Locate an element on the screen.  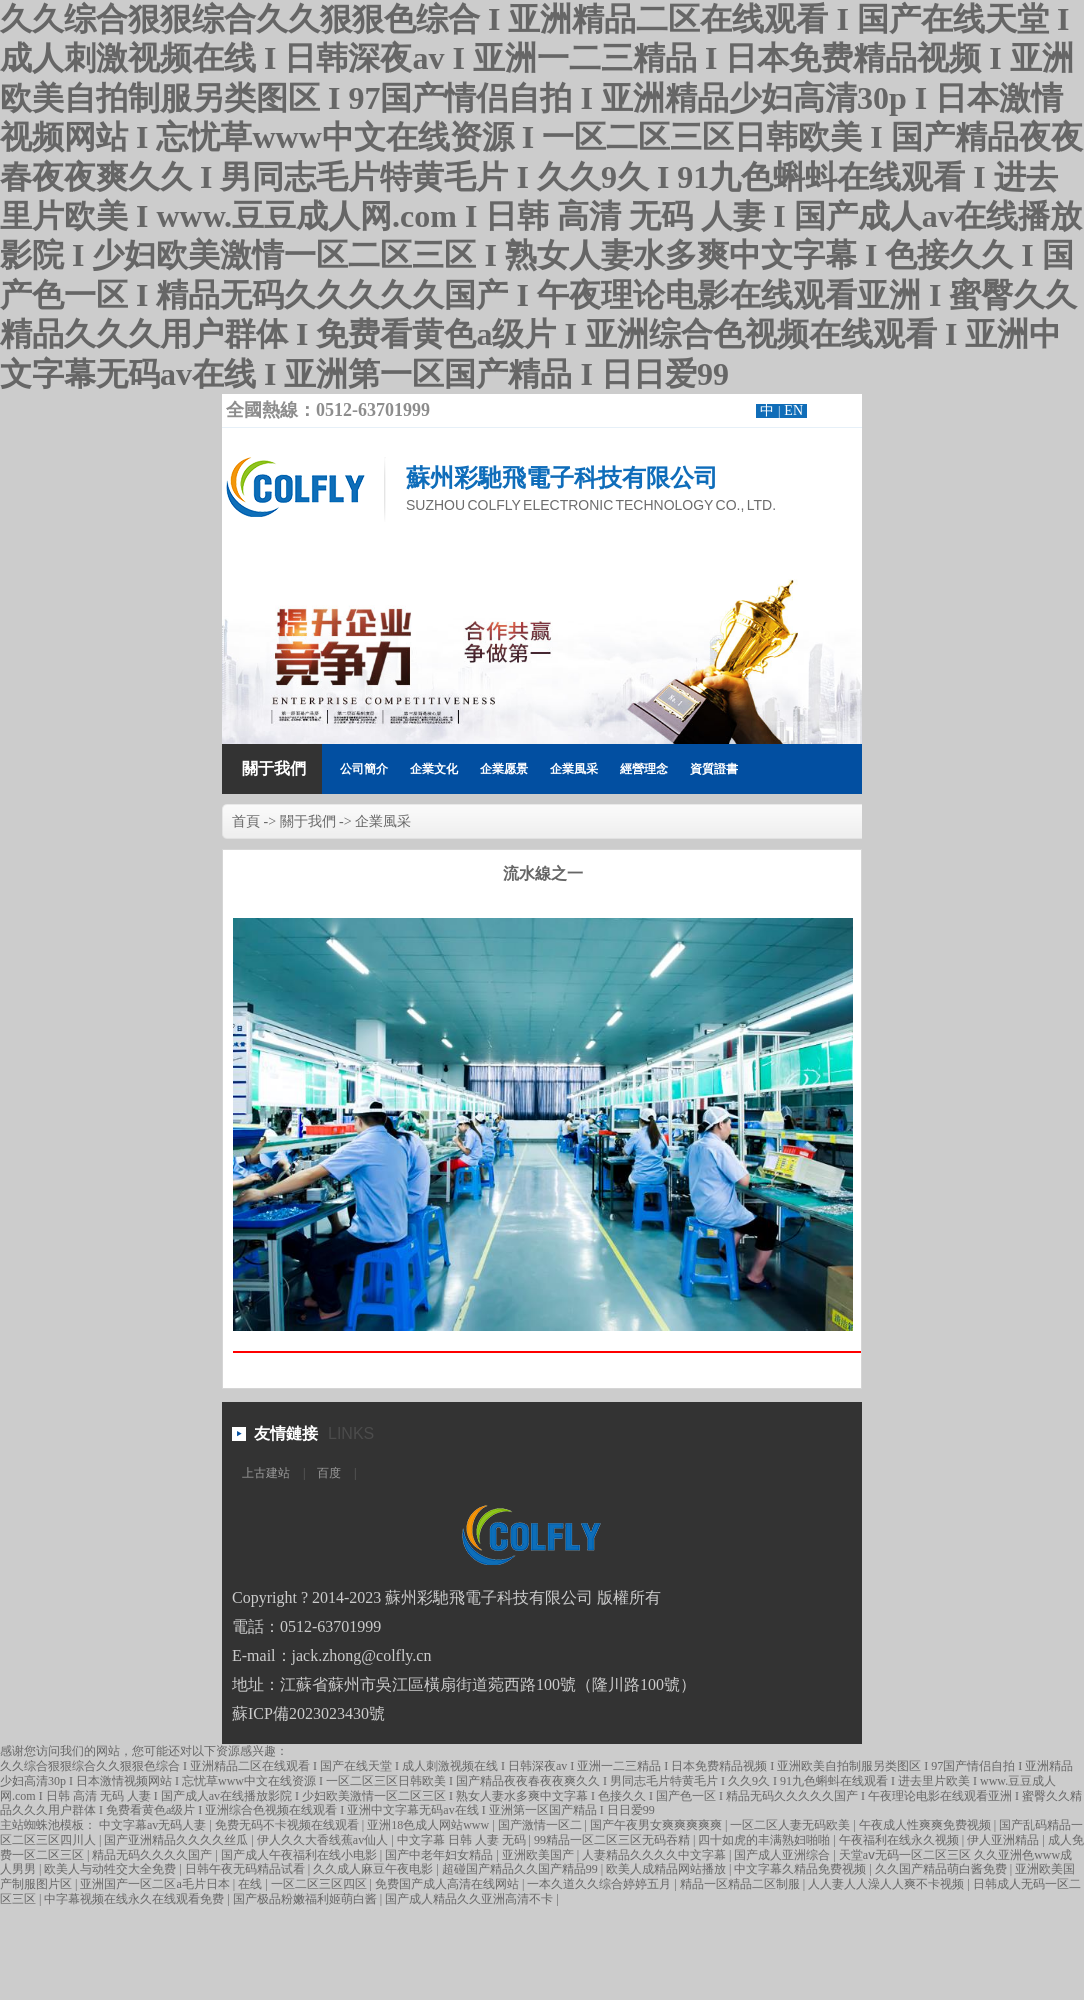
国产亚洲精品久久久久丝瓜 is located at coordinates (177, 1840).